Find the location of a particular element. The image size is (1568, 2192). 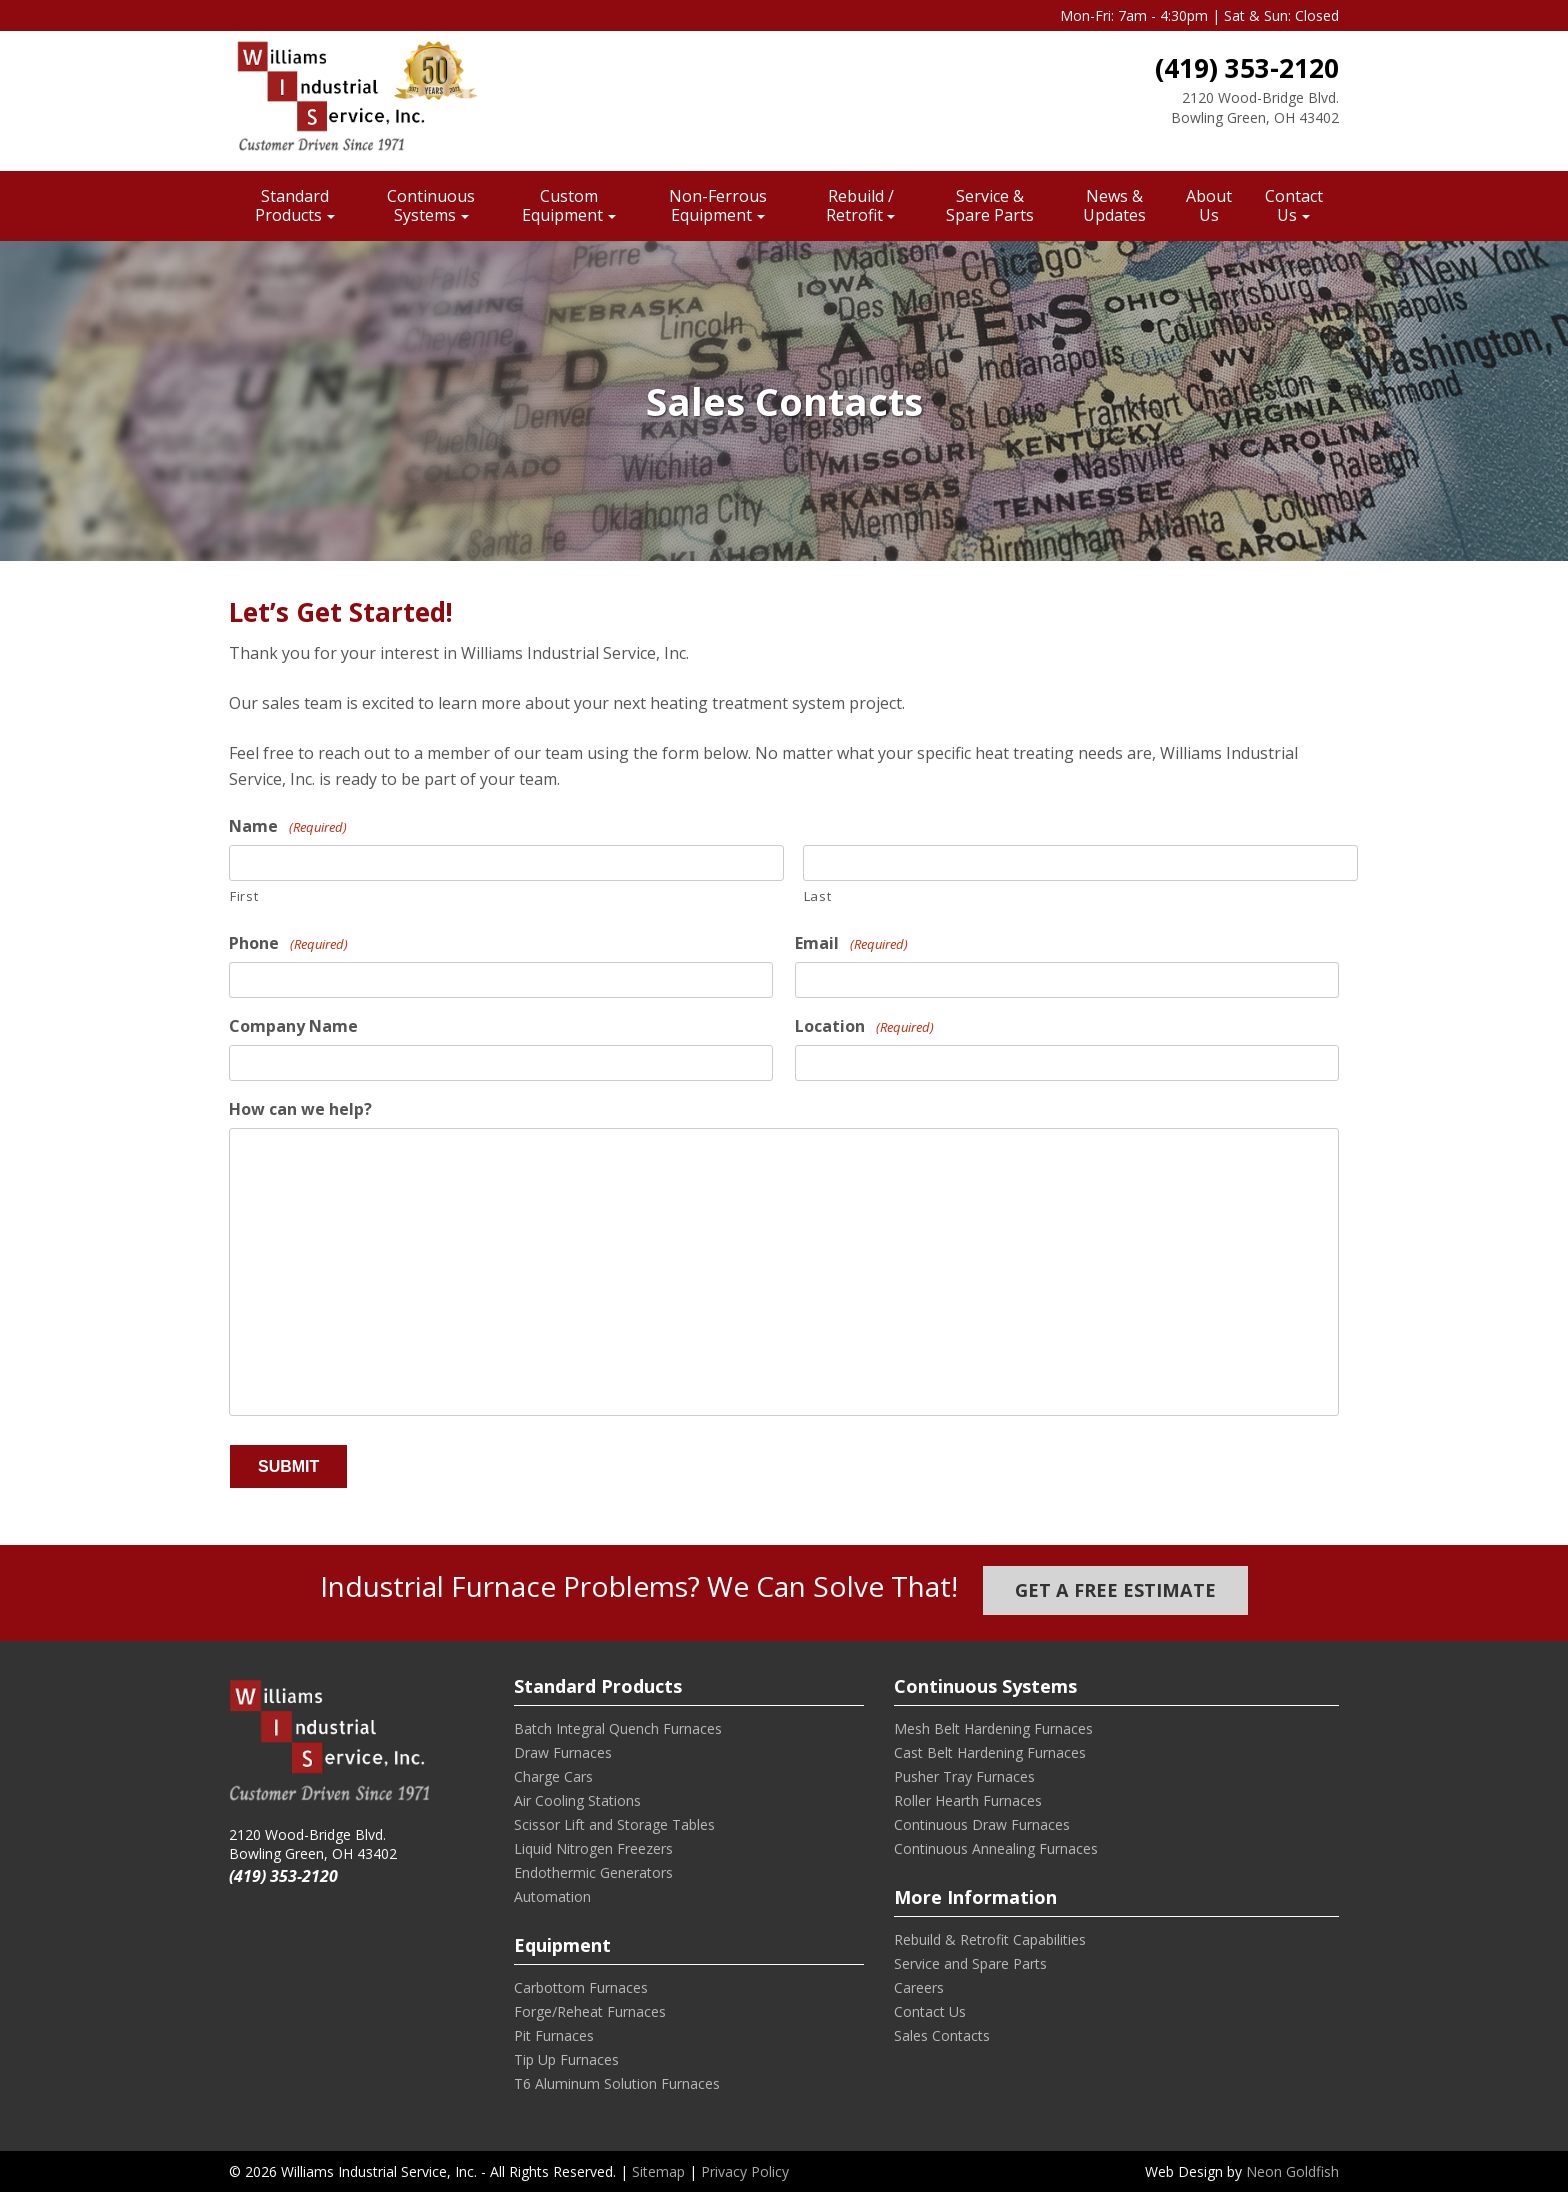

Continuous Annealing Furnaces is located at coordinates (996, 1848).